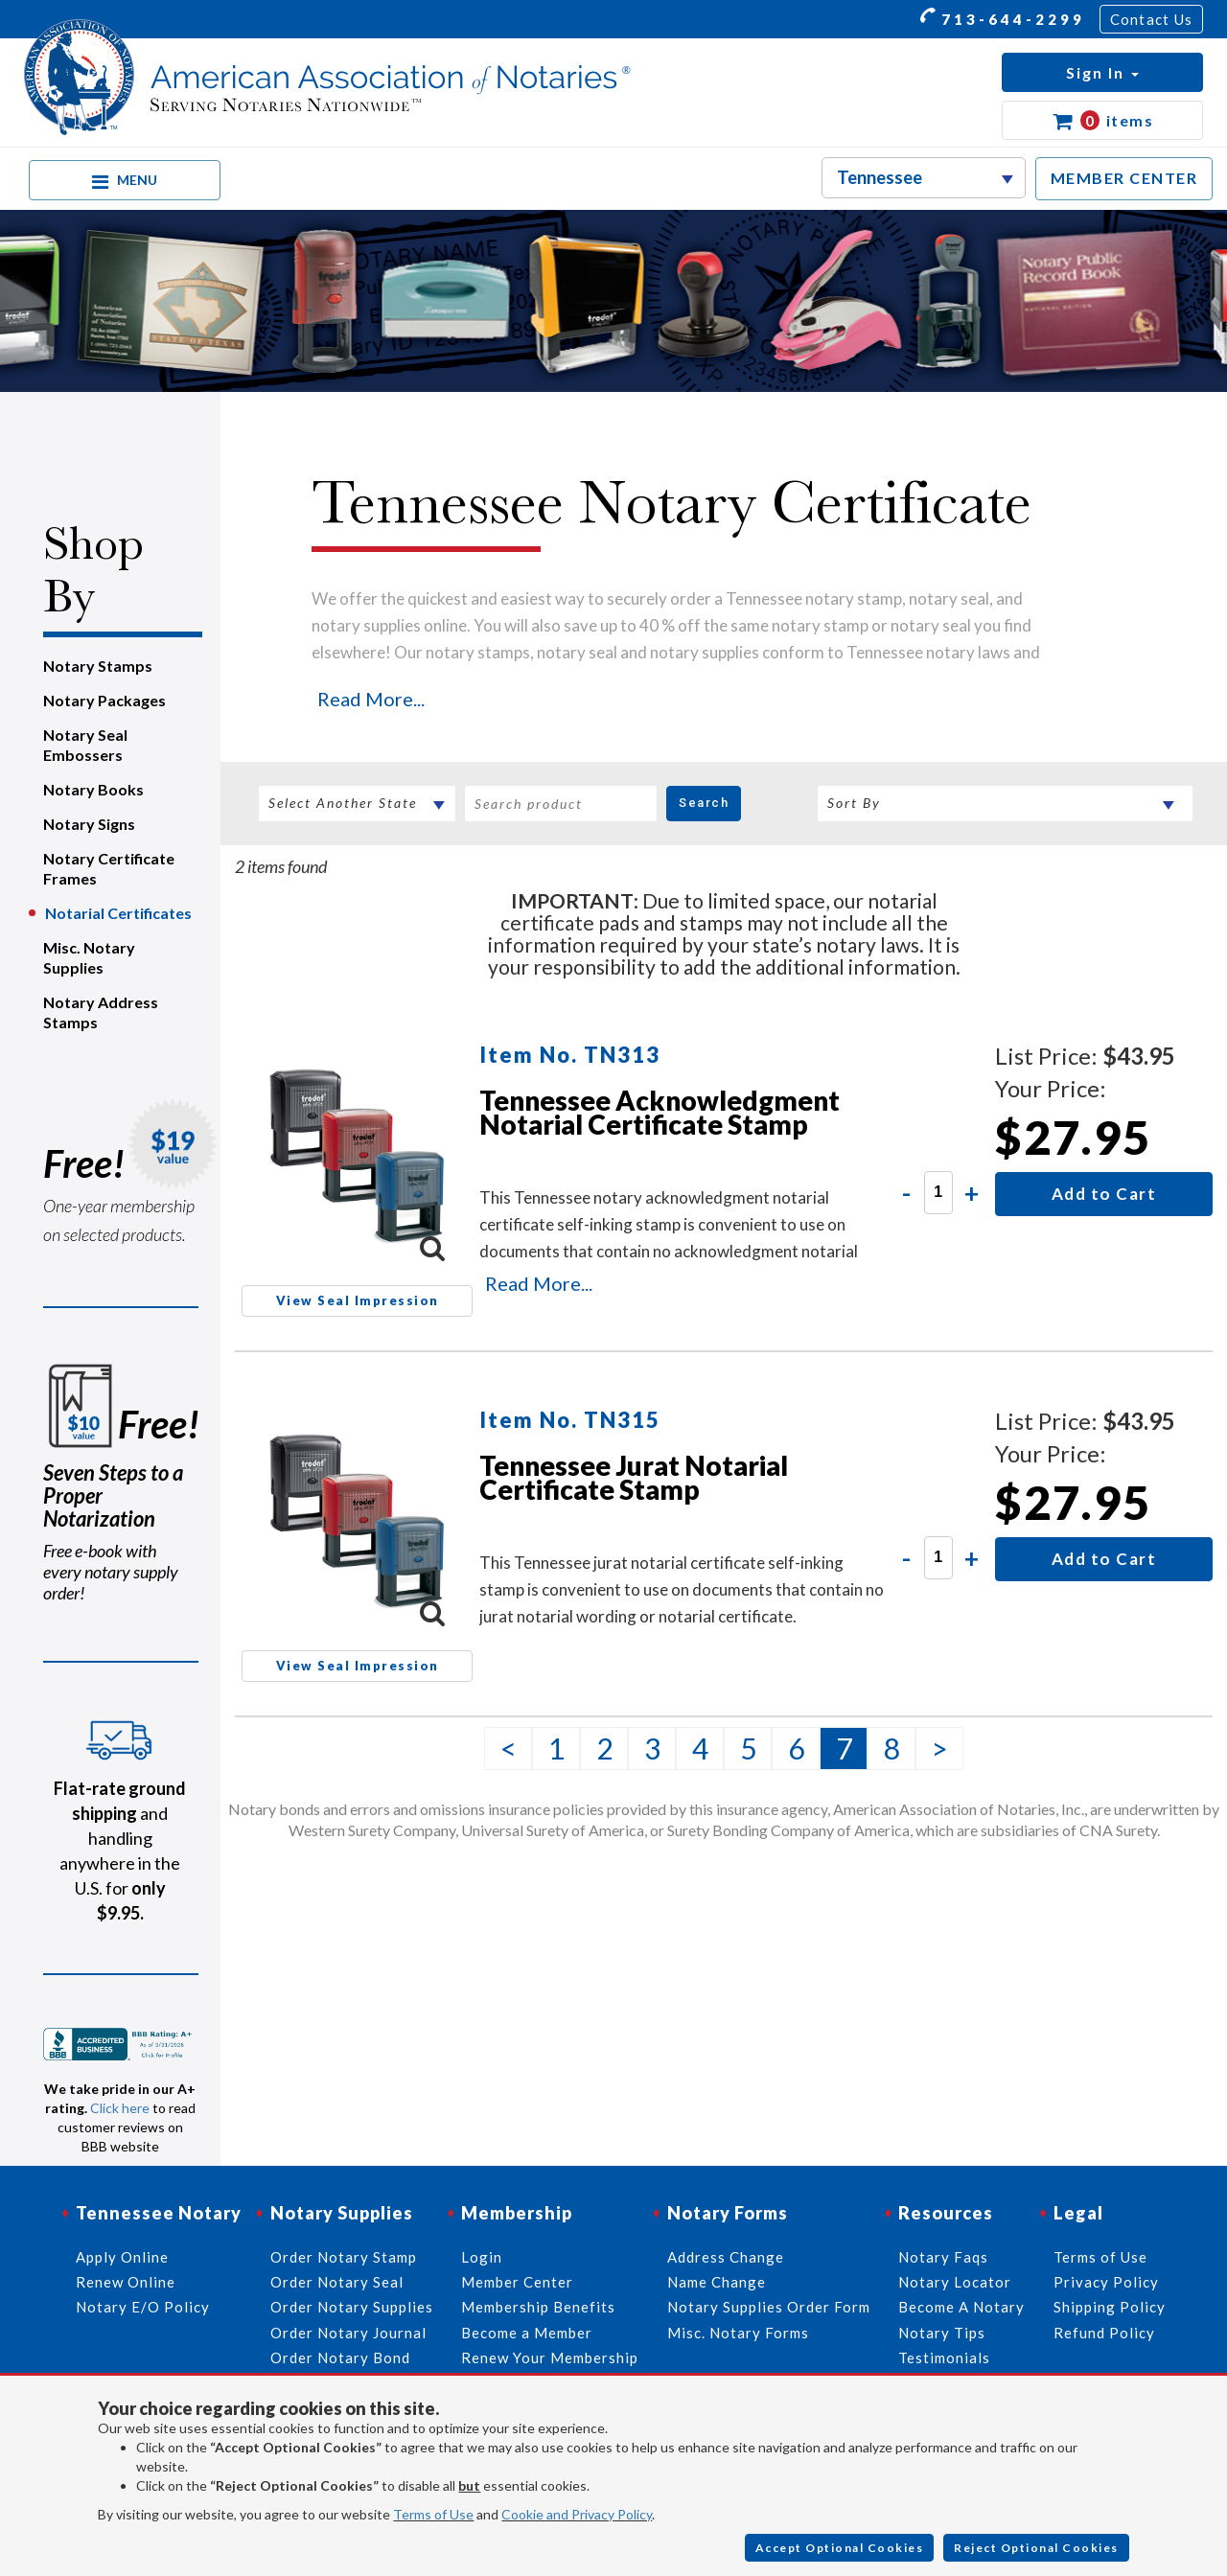  Describe the element at coordinates (738, 2332) in the screenshot. I see `Misc. Notary Forms` at that location.